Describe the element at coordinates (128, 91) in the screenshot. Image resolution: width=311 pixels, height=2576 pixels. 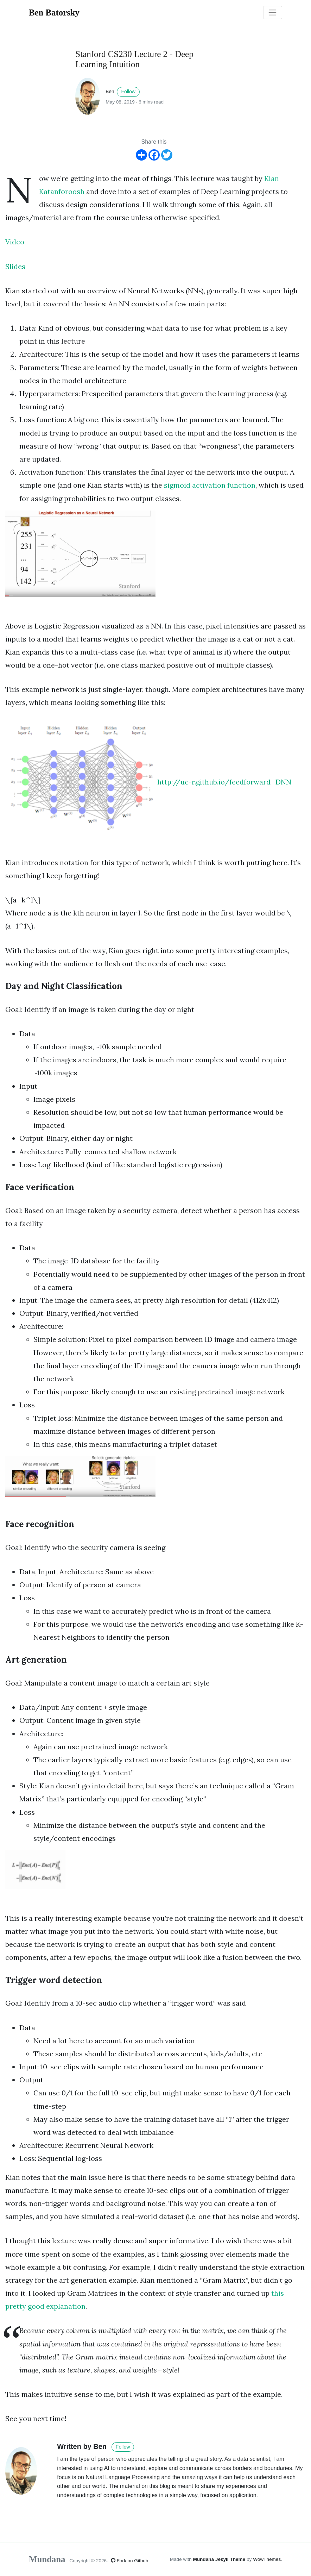
I see `Follow` at that location.